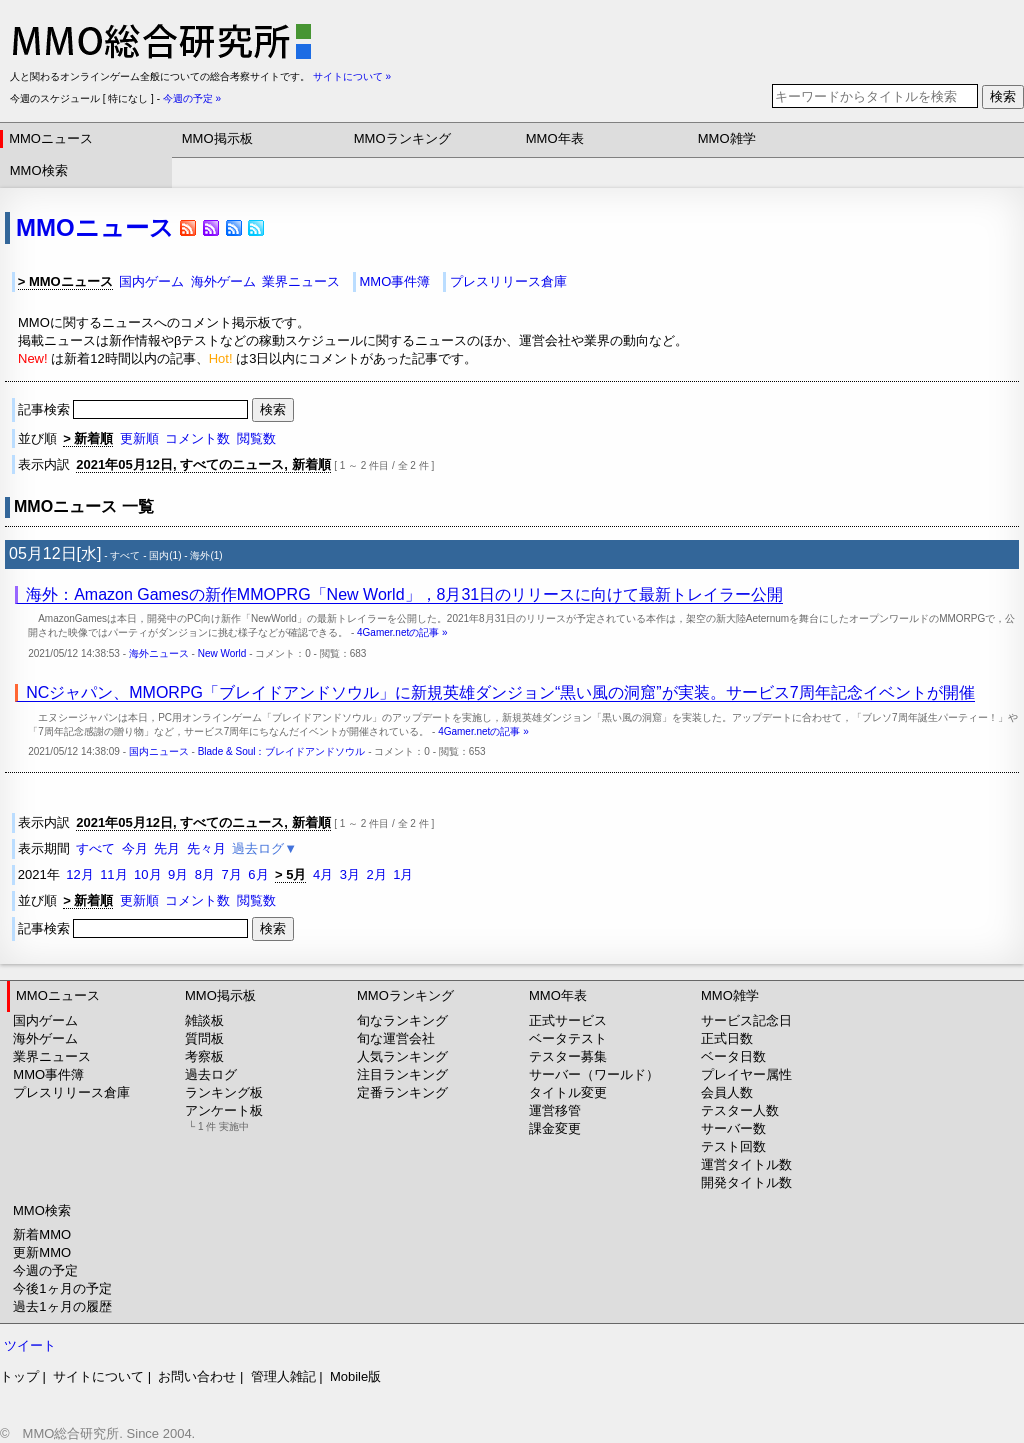 The width and height of the screenshot is (1024, 1443). What do you see at coordinates (204, 1020) in the screenshot?
I see `雑談板` at bounding box center [204, 1020].